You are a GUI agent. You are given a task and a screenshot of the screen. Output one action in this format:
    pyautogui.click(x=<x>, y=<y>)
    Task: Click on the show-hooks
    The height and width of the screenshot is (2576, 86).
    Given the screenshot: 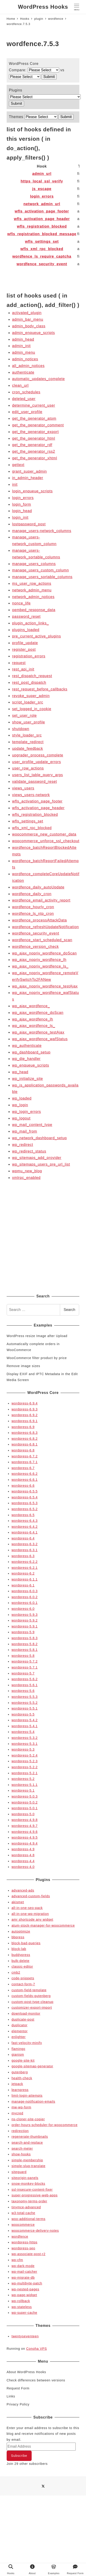 What is the action you would take?
    pyautogui.click(x=21, y=2154)
    